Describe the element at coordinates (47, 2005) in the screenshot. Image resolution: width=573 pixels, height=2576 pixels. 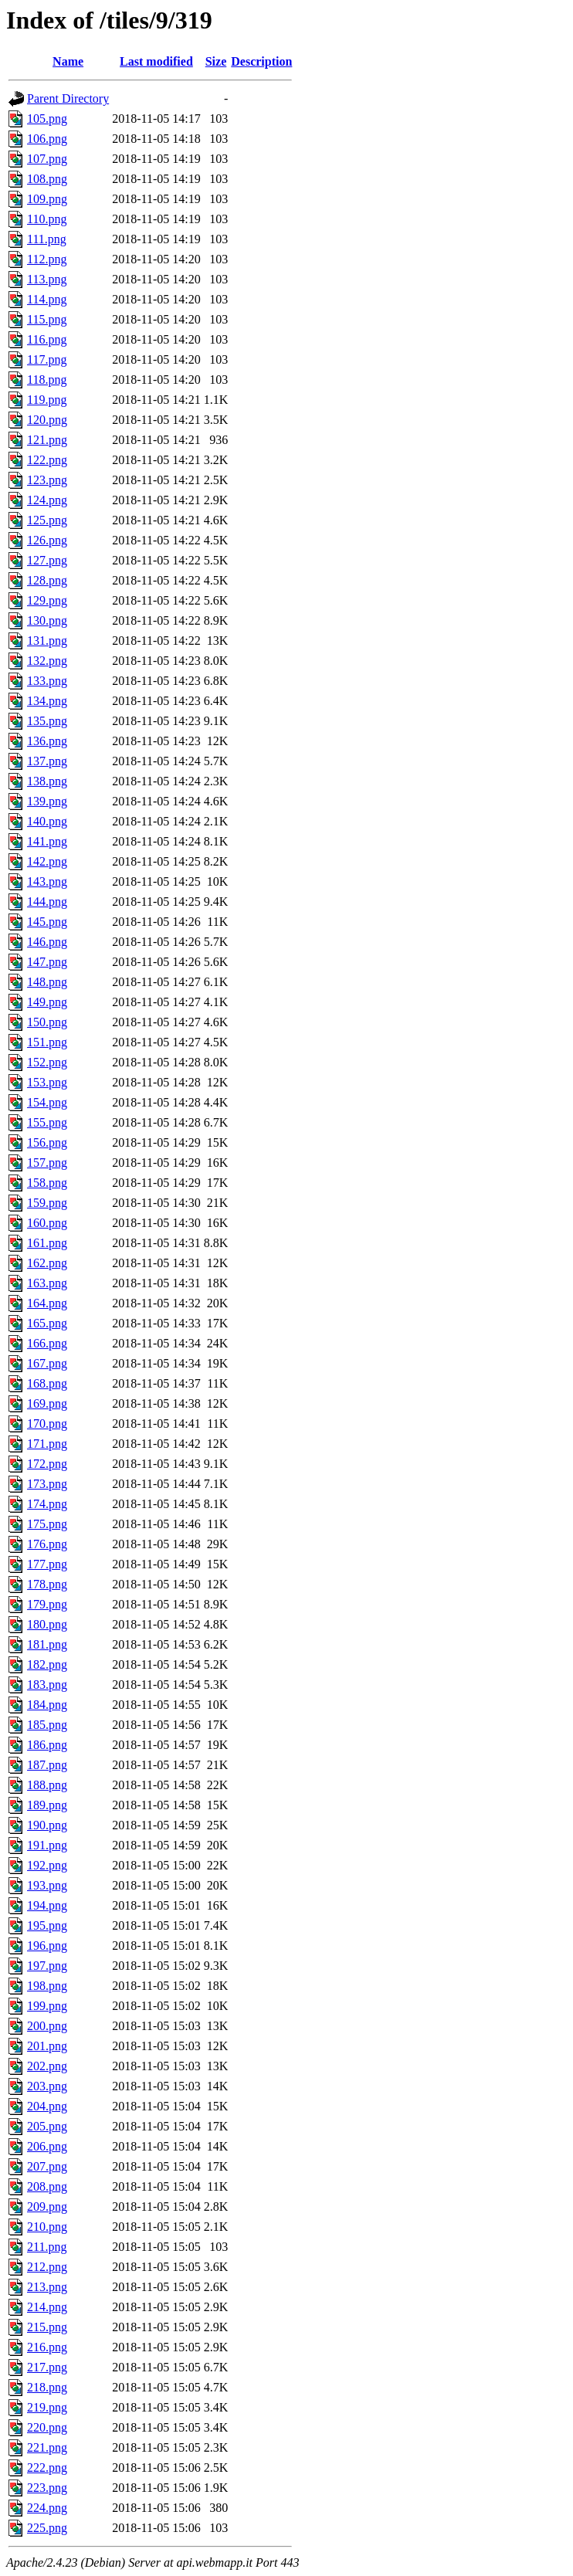
I see `199.png` at that location.